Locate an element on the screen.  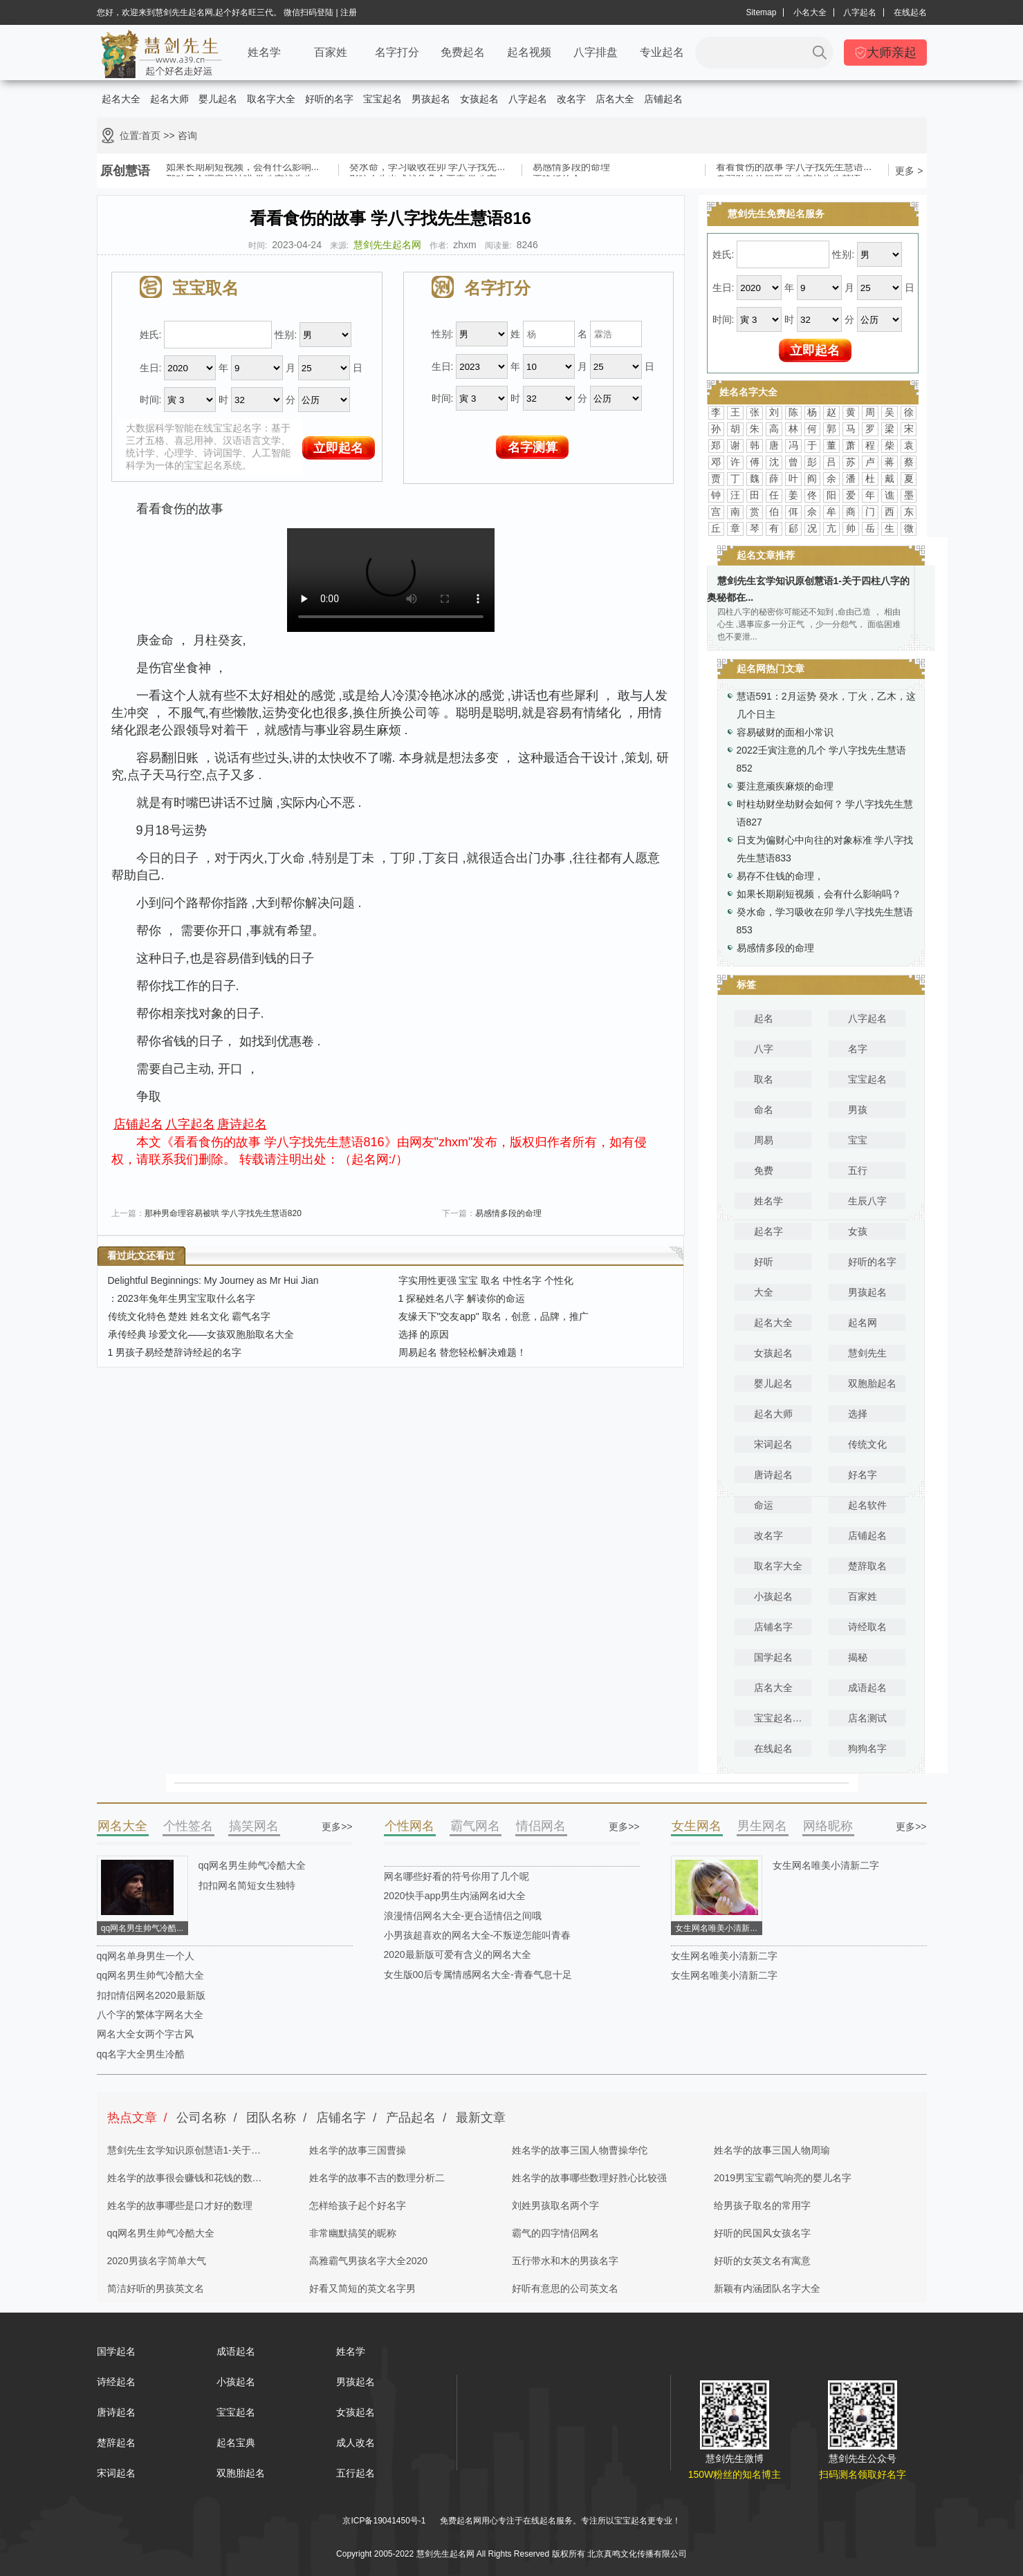
姓名学 is located at coordinates (264, 52).